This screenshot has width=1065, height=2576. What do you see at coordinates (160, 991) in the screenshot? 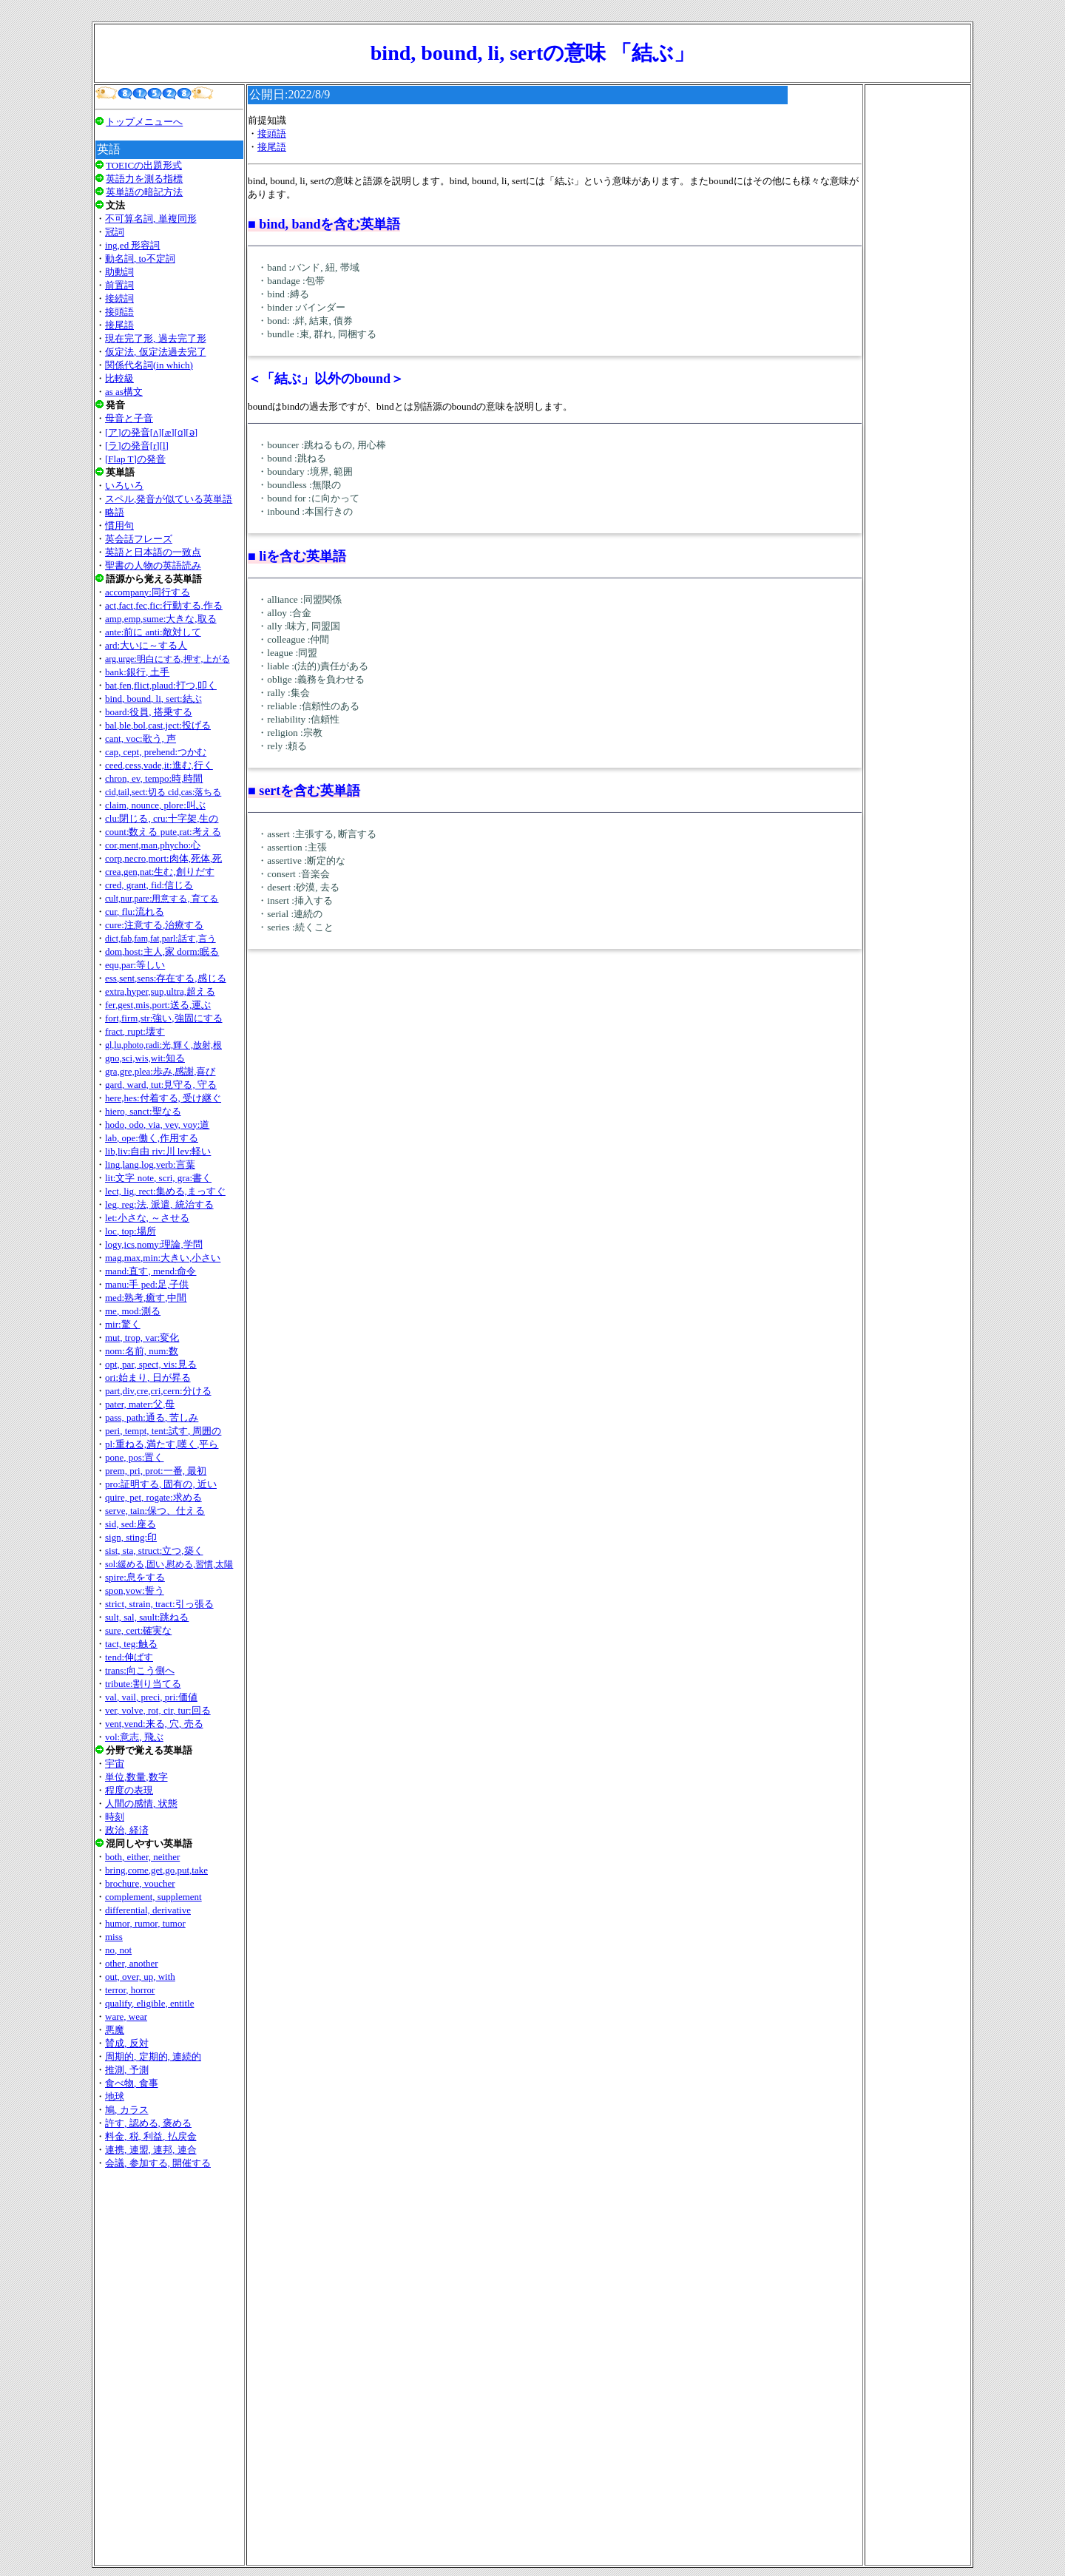
I see `extra,hyper,sup,ultra,超える` at bounding box center [160, 991].